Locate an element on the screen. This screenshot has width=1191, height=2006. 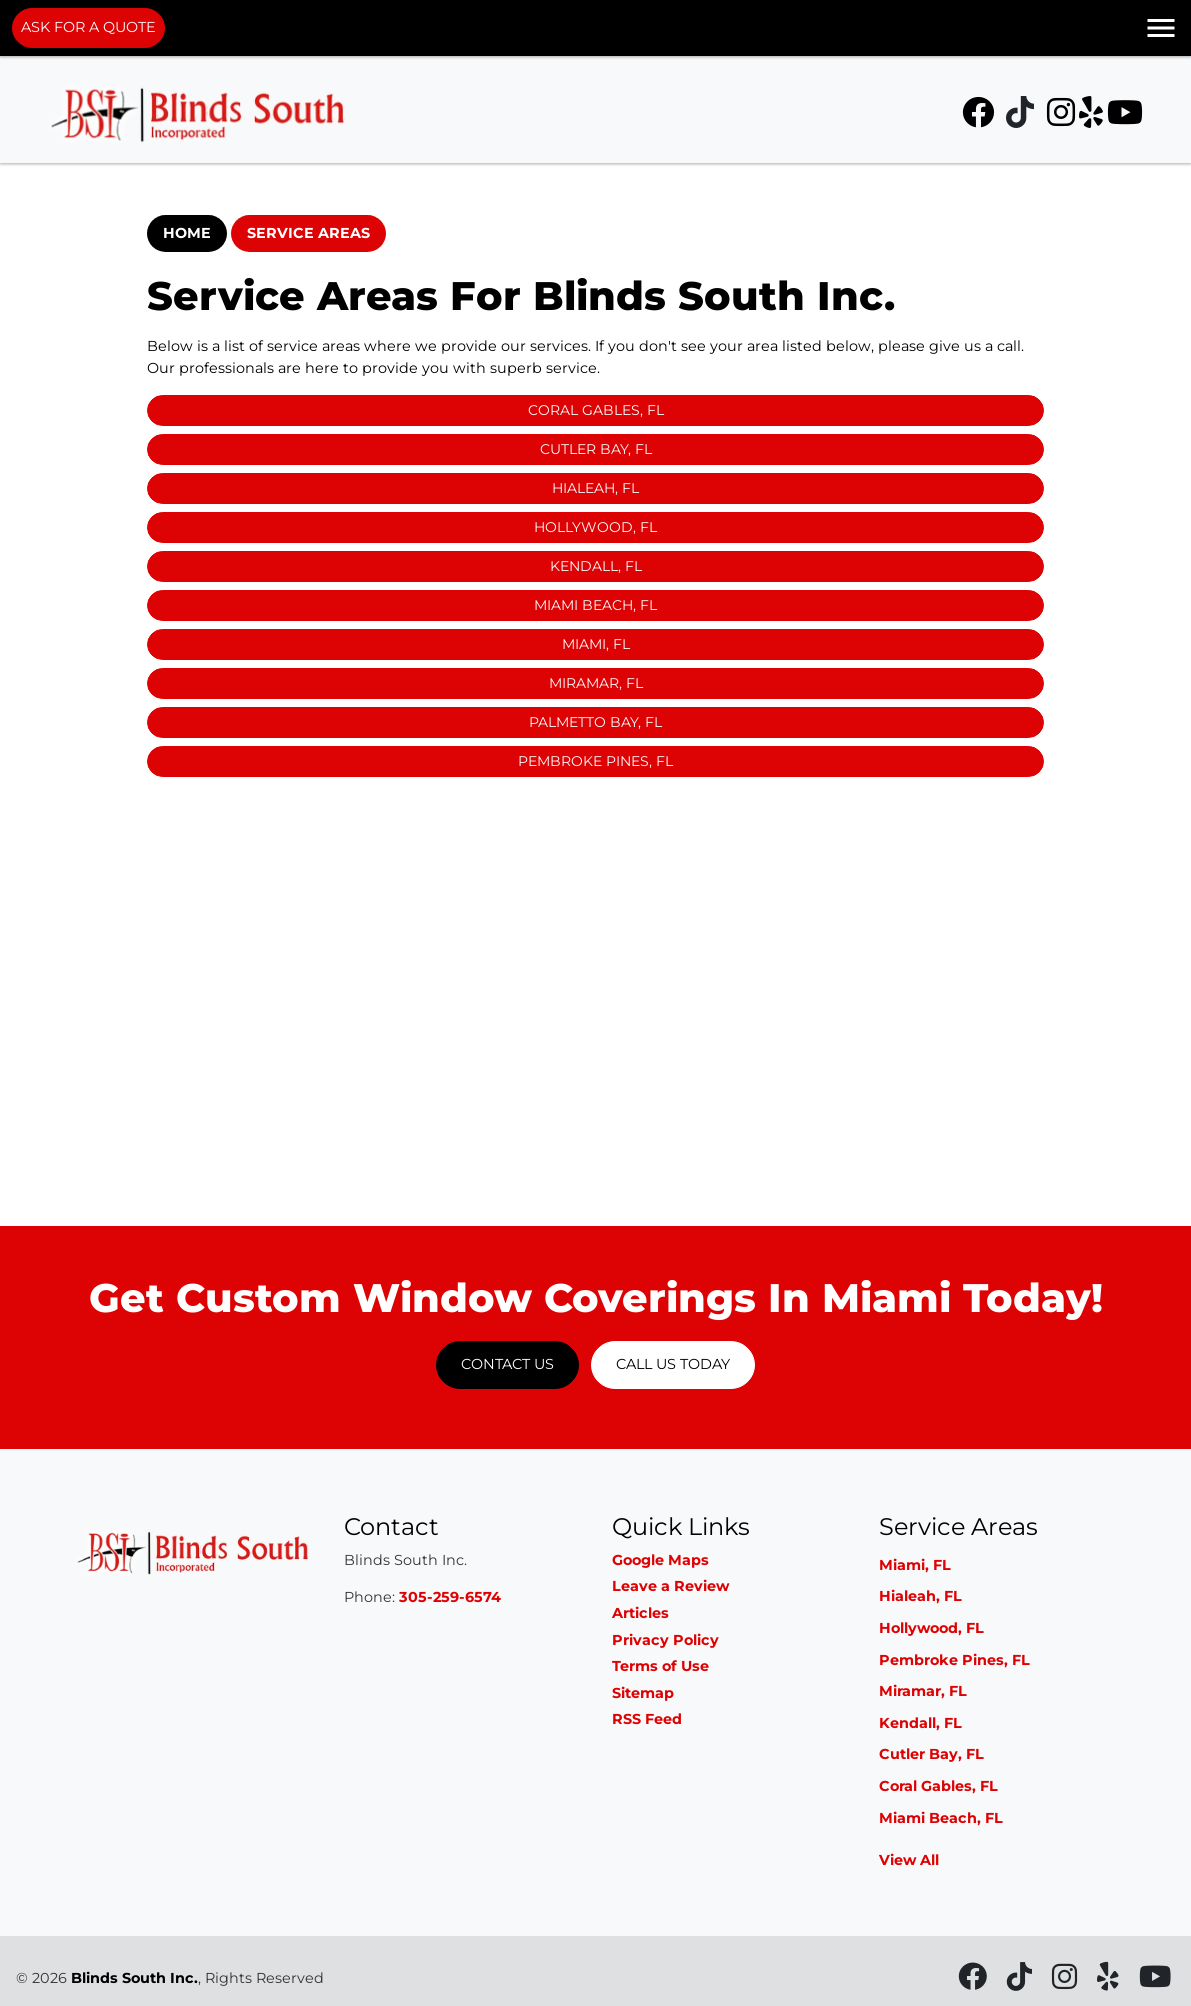
Cutler Bay, FL is located at coordinates (596, 449).